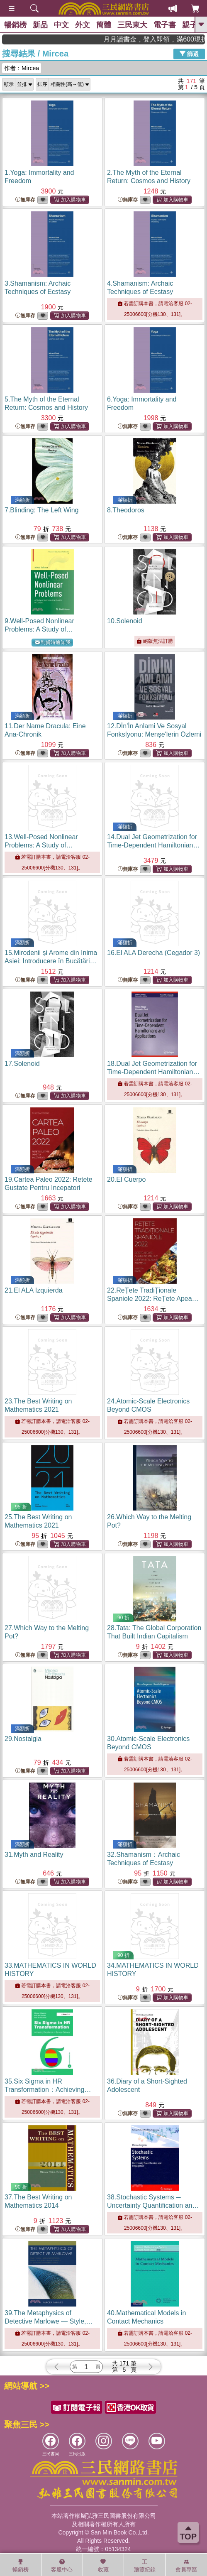 The height and width of the screenshot is (2576, 207). I want to click on 16., so click(153, 952).